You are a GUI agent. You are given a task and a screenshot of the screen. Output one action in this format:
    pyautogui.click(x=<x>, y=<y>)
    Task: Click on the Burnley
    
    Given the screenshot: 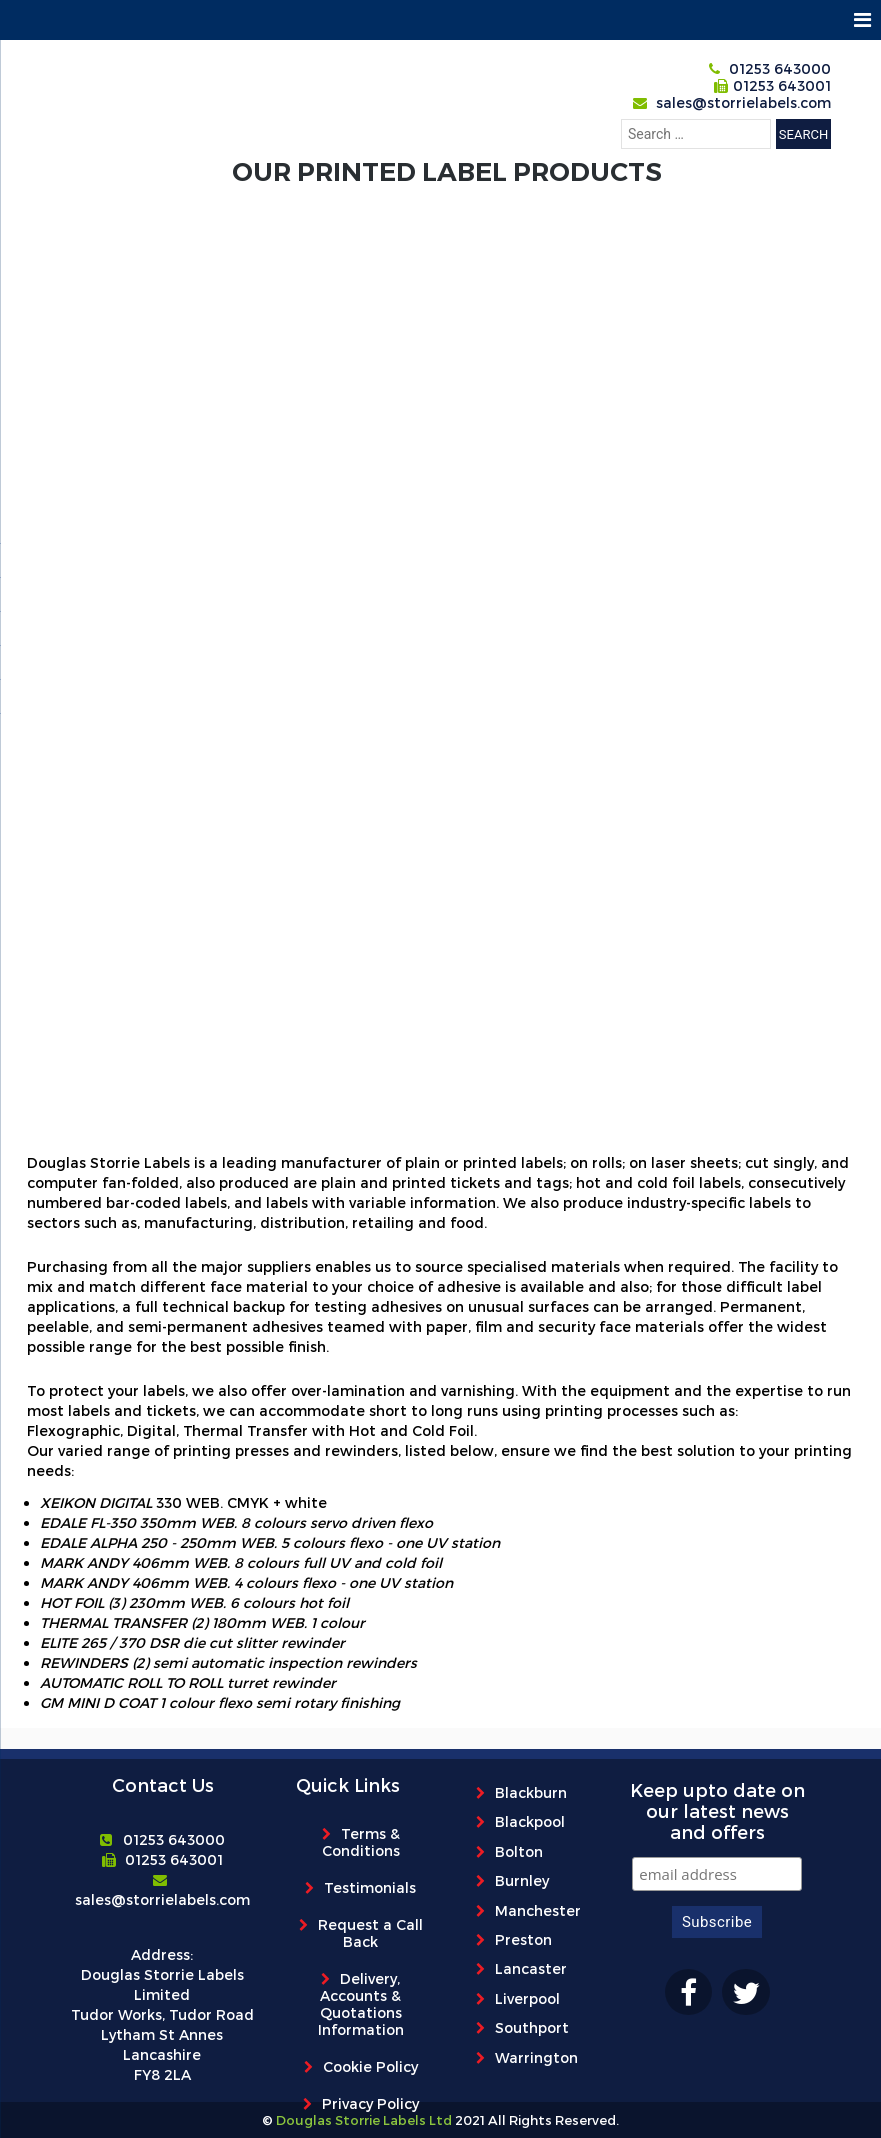 What is the action you would take?
    pyautogui.click(x=522, y=1880)
    